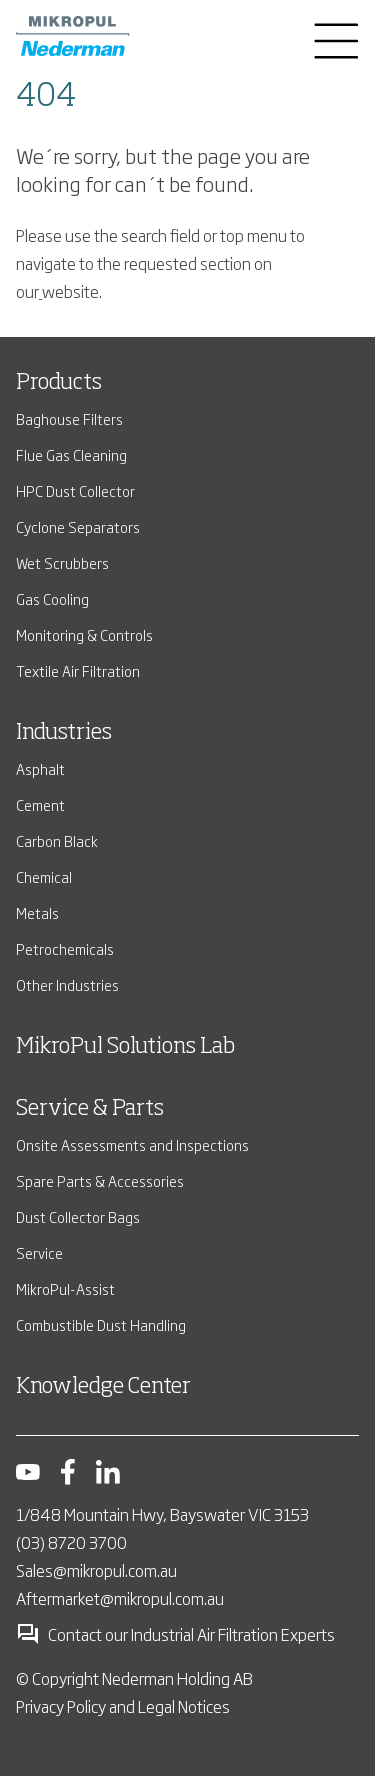  I want to click on Other Industries, so click(67, 984).